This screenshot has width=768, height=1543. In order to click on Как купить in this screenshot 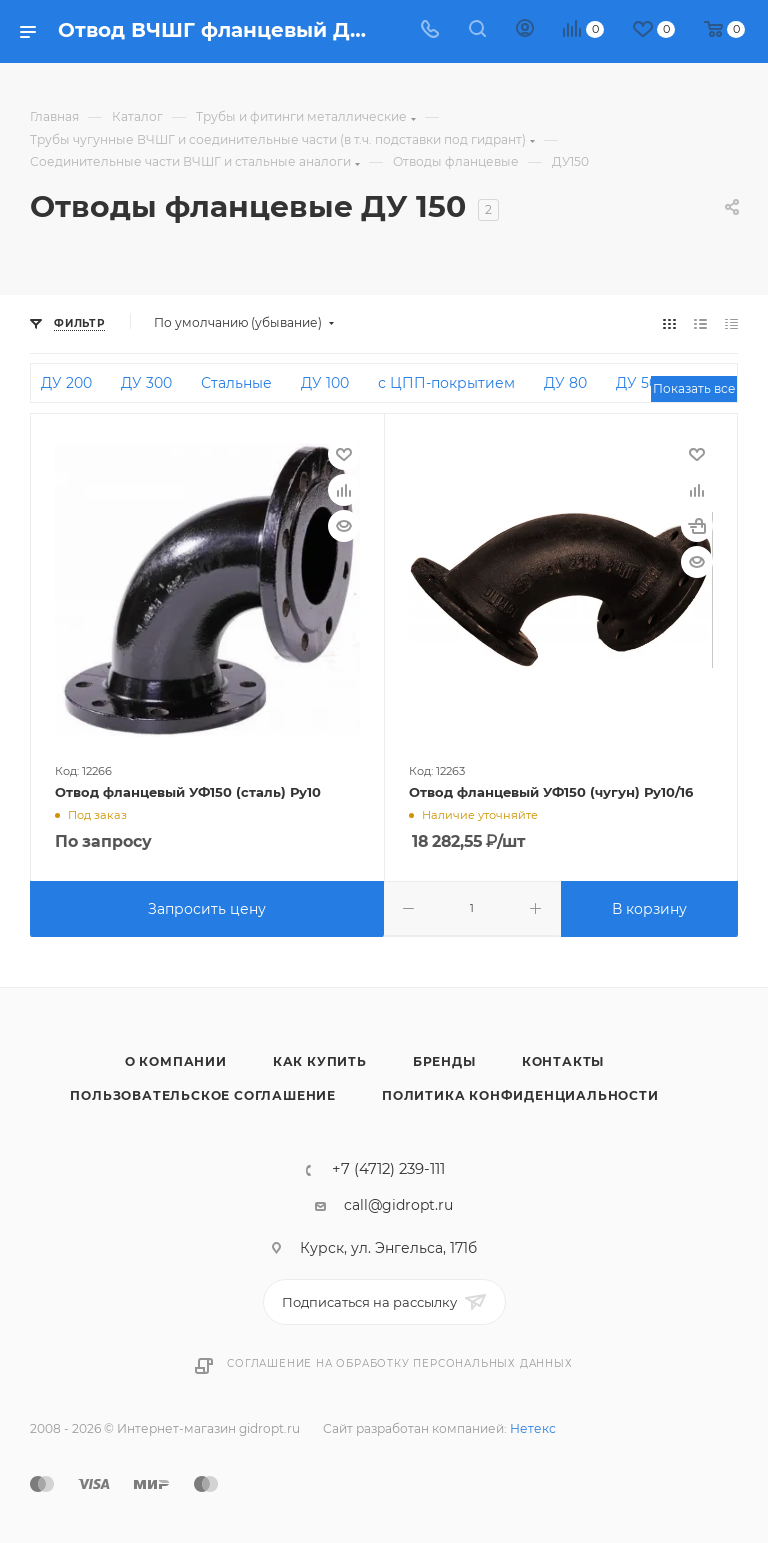, I will do `click(320, 1061)`.